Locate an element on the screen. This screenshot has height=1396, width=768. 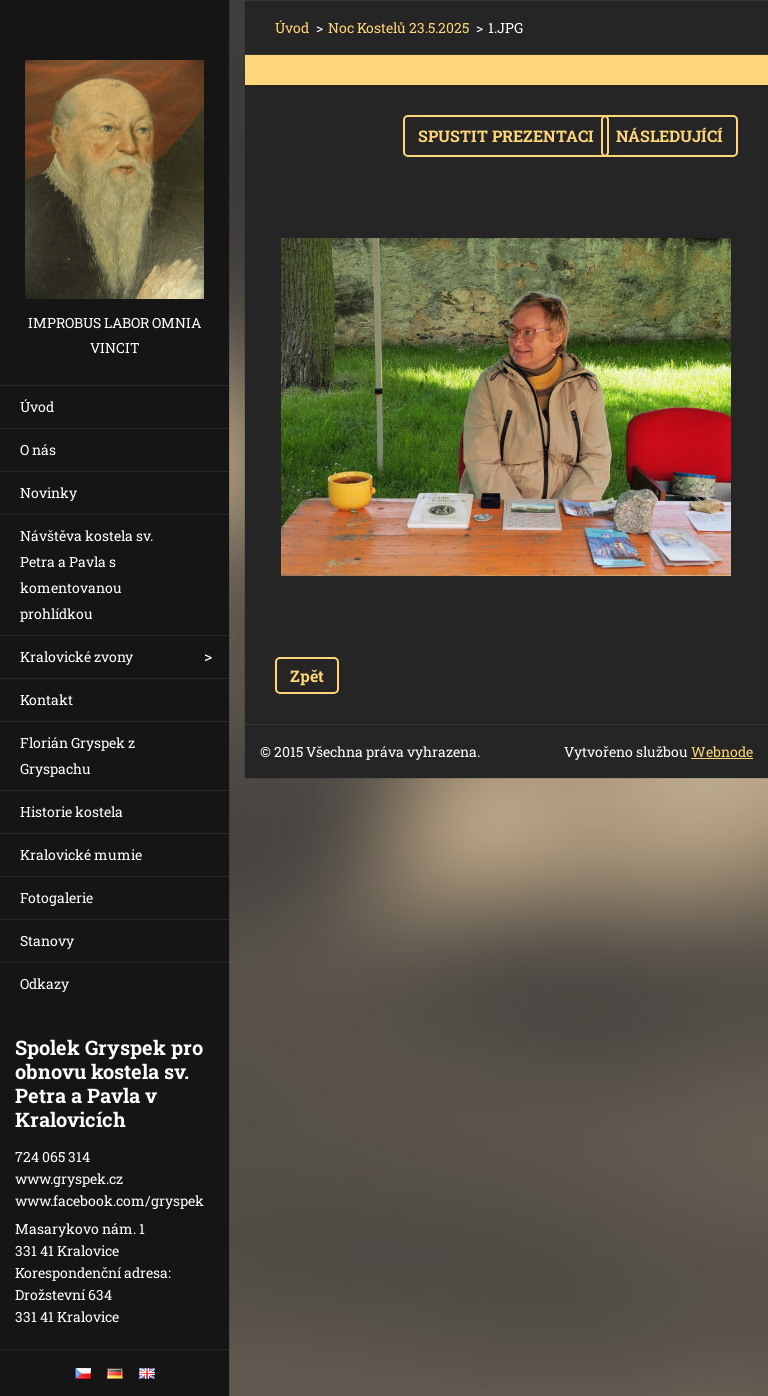
Noc Kostelů 23.5.2025 is located at coordinates (398, 27).